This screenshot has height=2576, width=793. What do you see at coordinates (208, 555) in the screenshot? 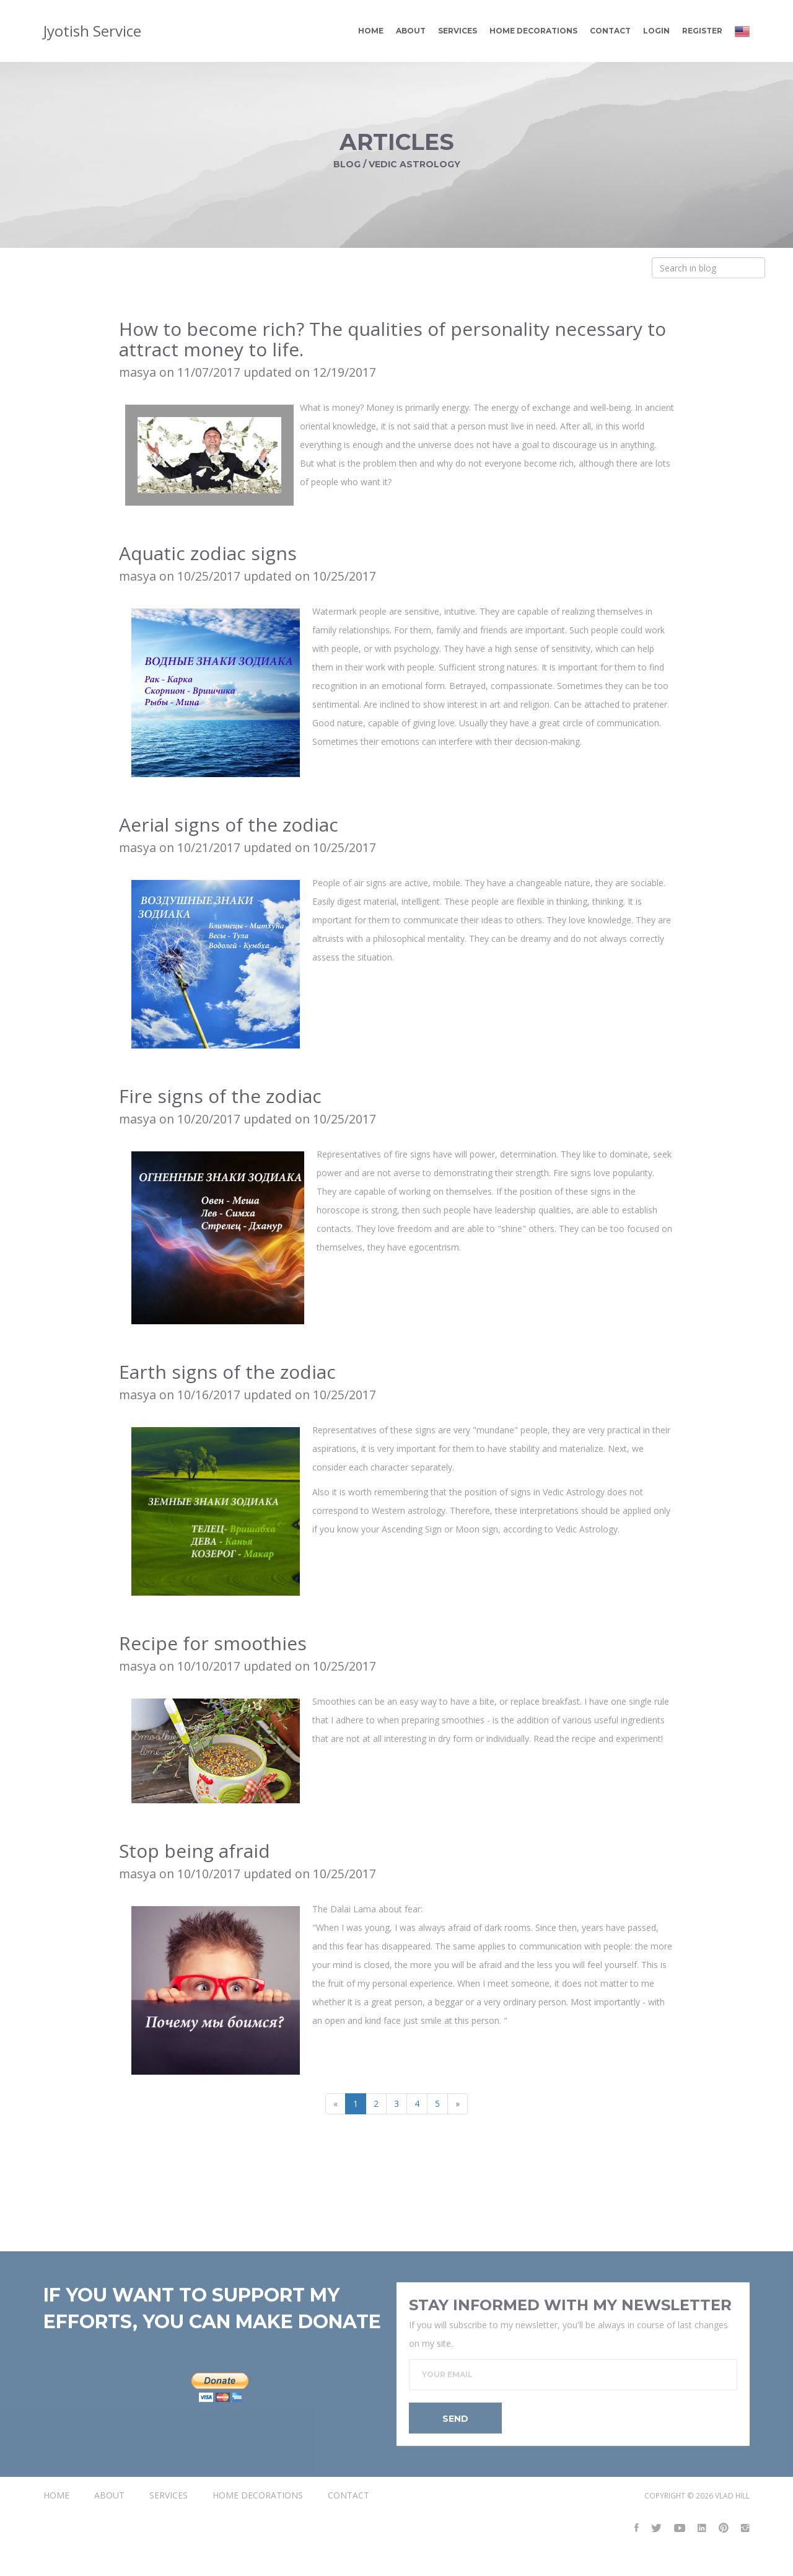
I see `Aquatic zodiac signs` at bounding box center [208, 555].